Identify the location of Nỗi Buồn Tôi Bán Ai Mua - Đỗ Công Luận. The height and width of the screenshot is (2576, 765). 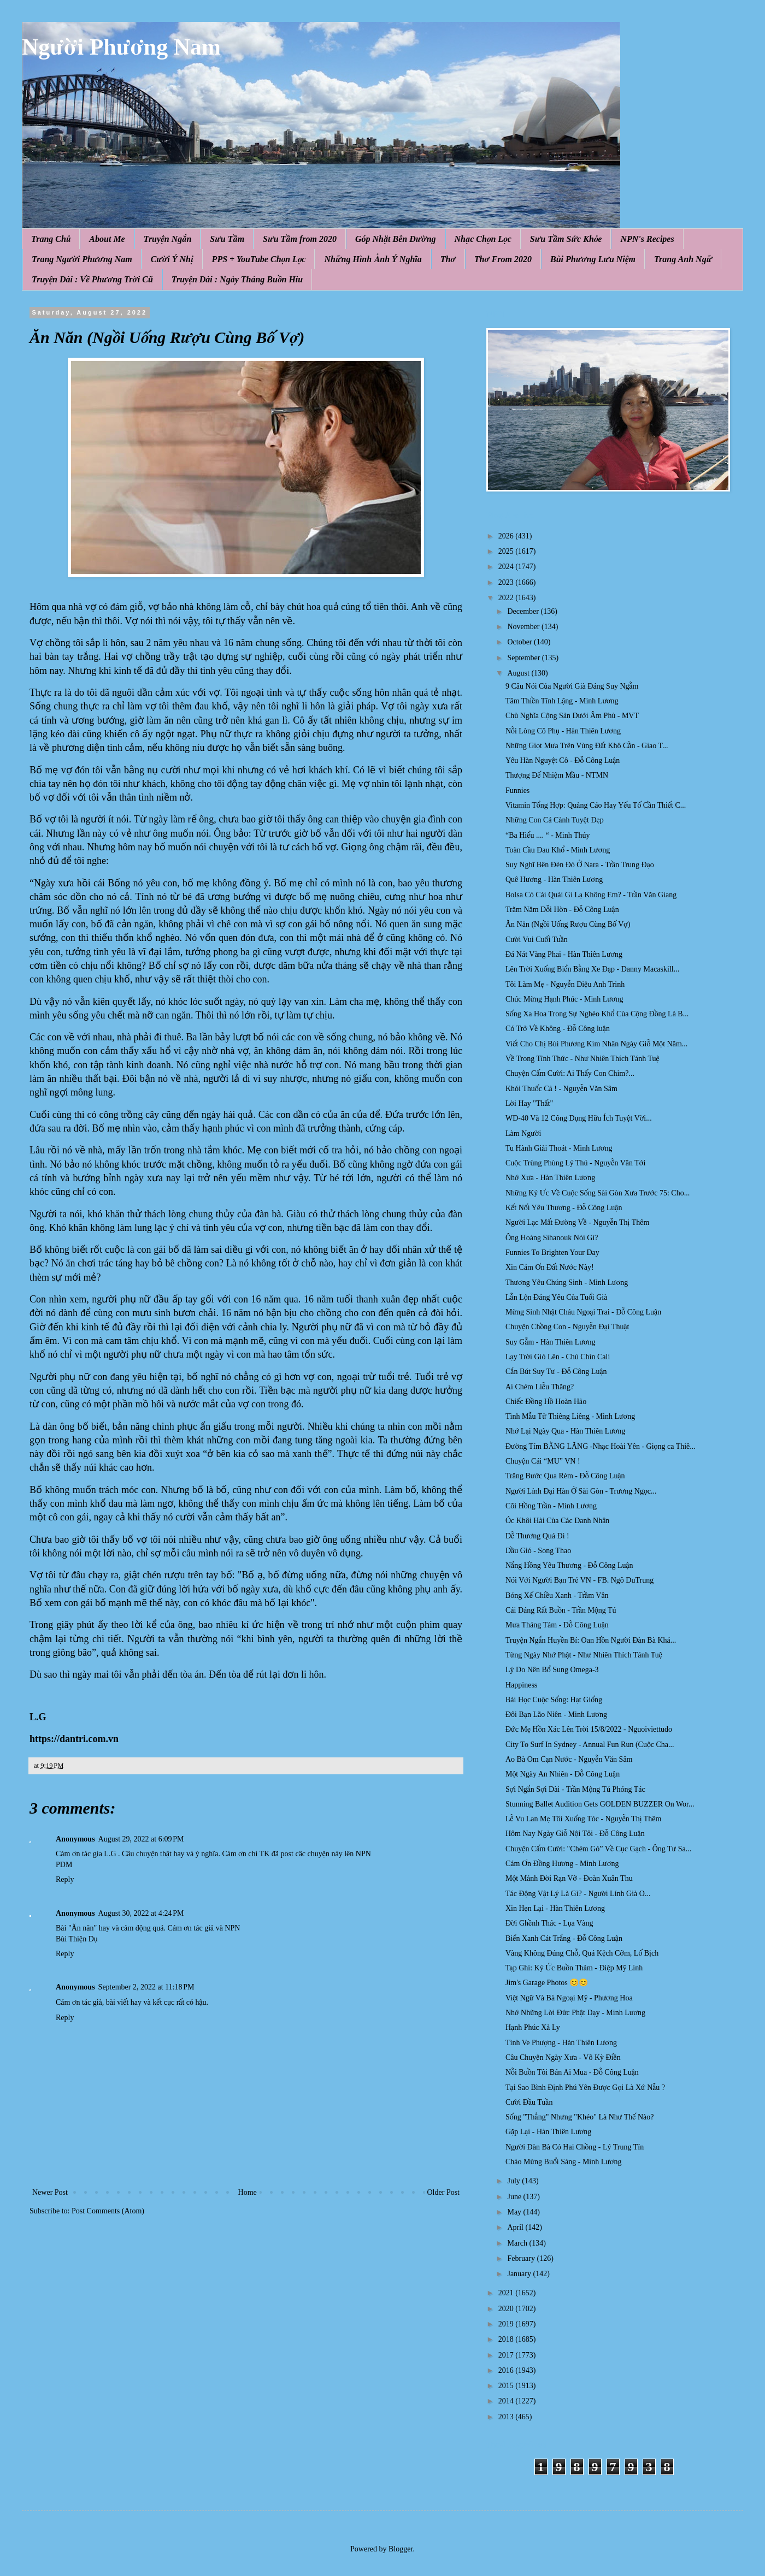
(572, 2072).